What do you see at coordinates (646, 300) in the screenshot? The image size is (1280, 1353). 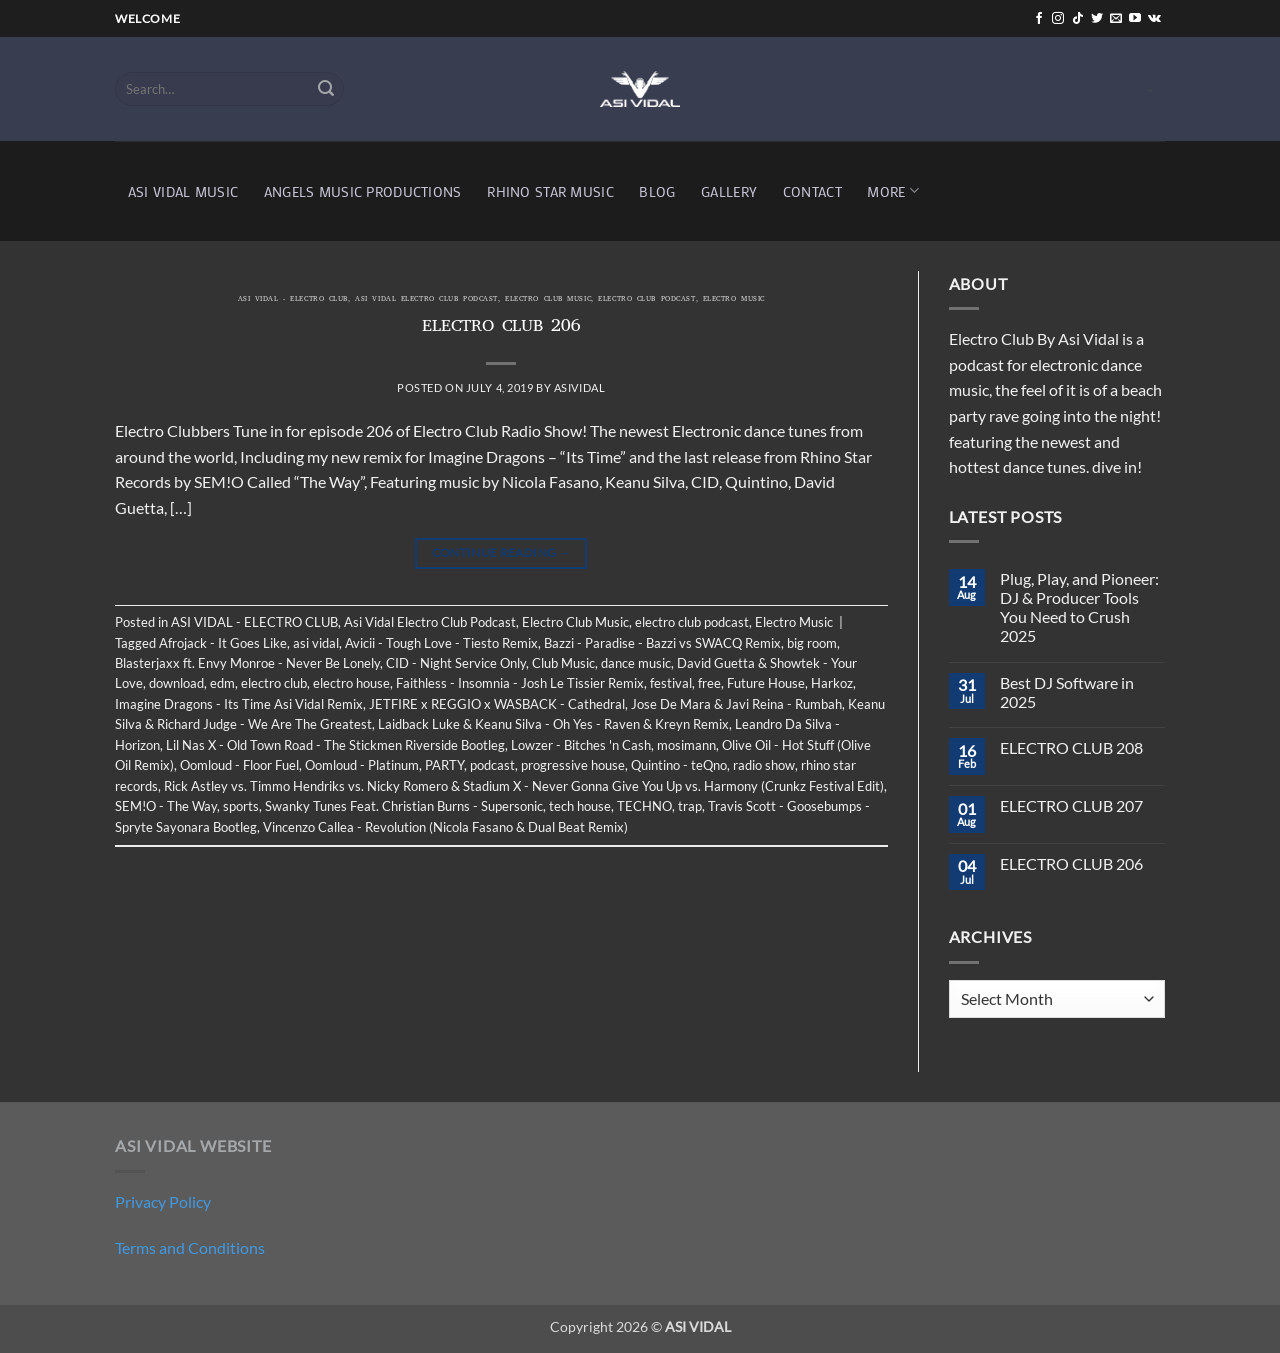 I see `electro club podcast` at bounding box center [646, 300].